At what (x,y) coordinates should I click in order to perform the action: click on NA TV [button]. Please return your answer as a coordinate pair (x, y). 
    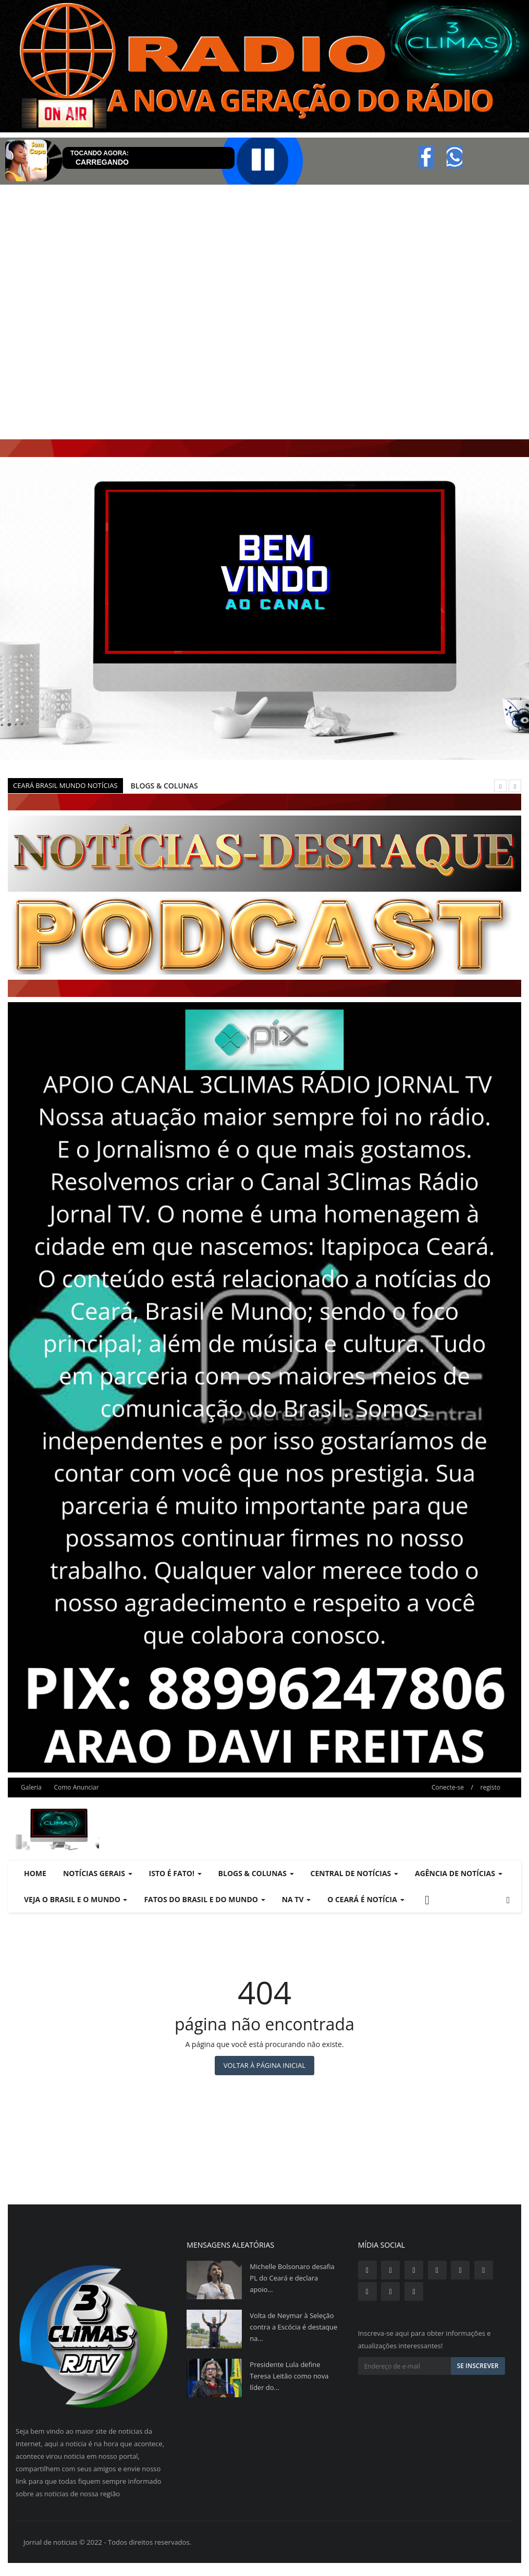
    Looking at the image, I should click on (296, 1899).